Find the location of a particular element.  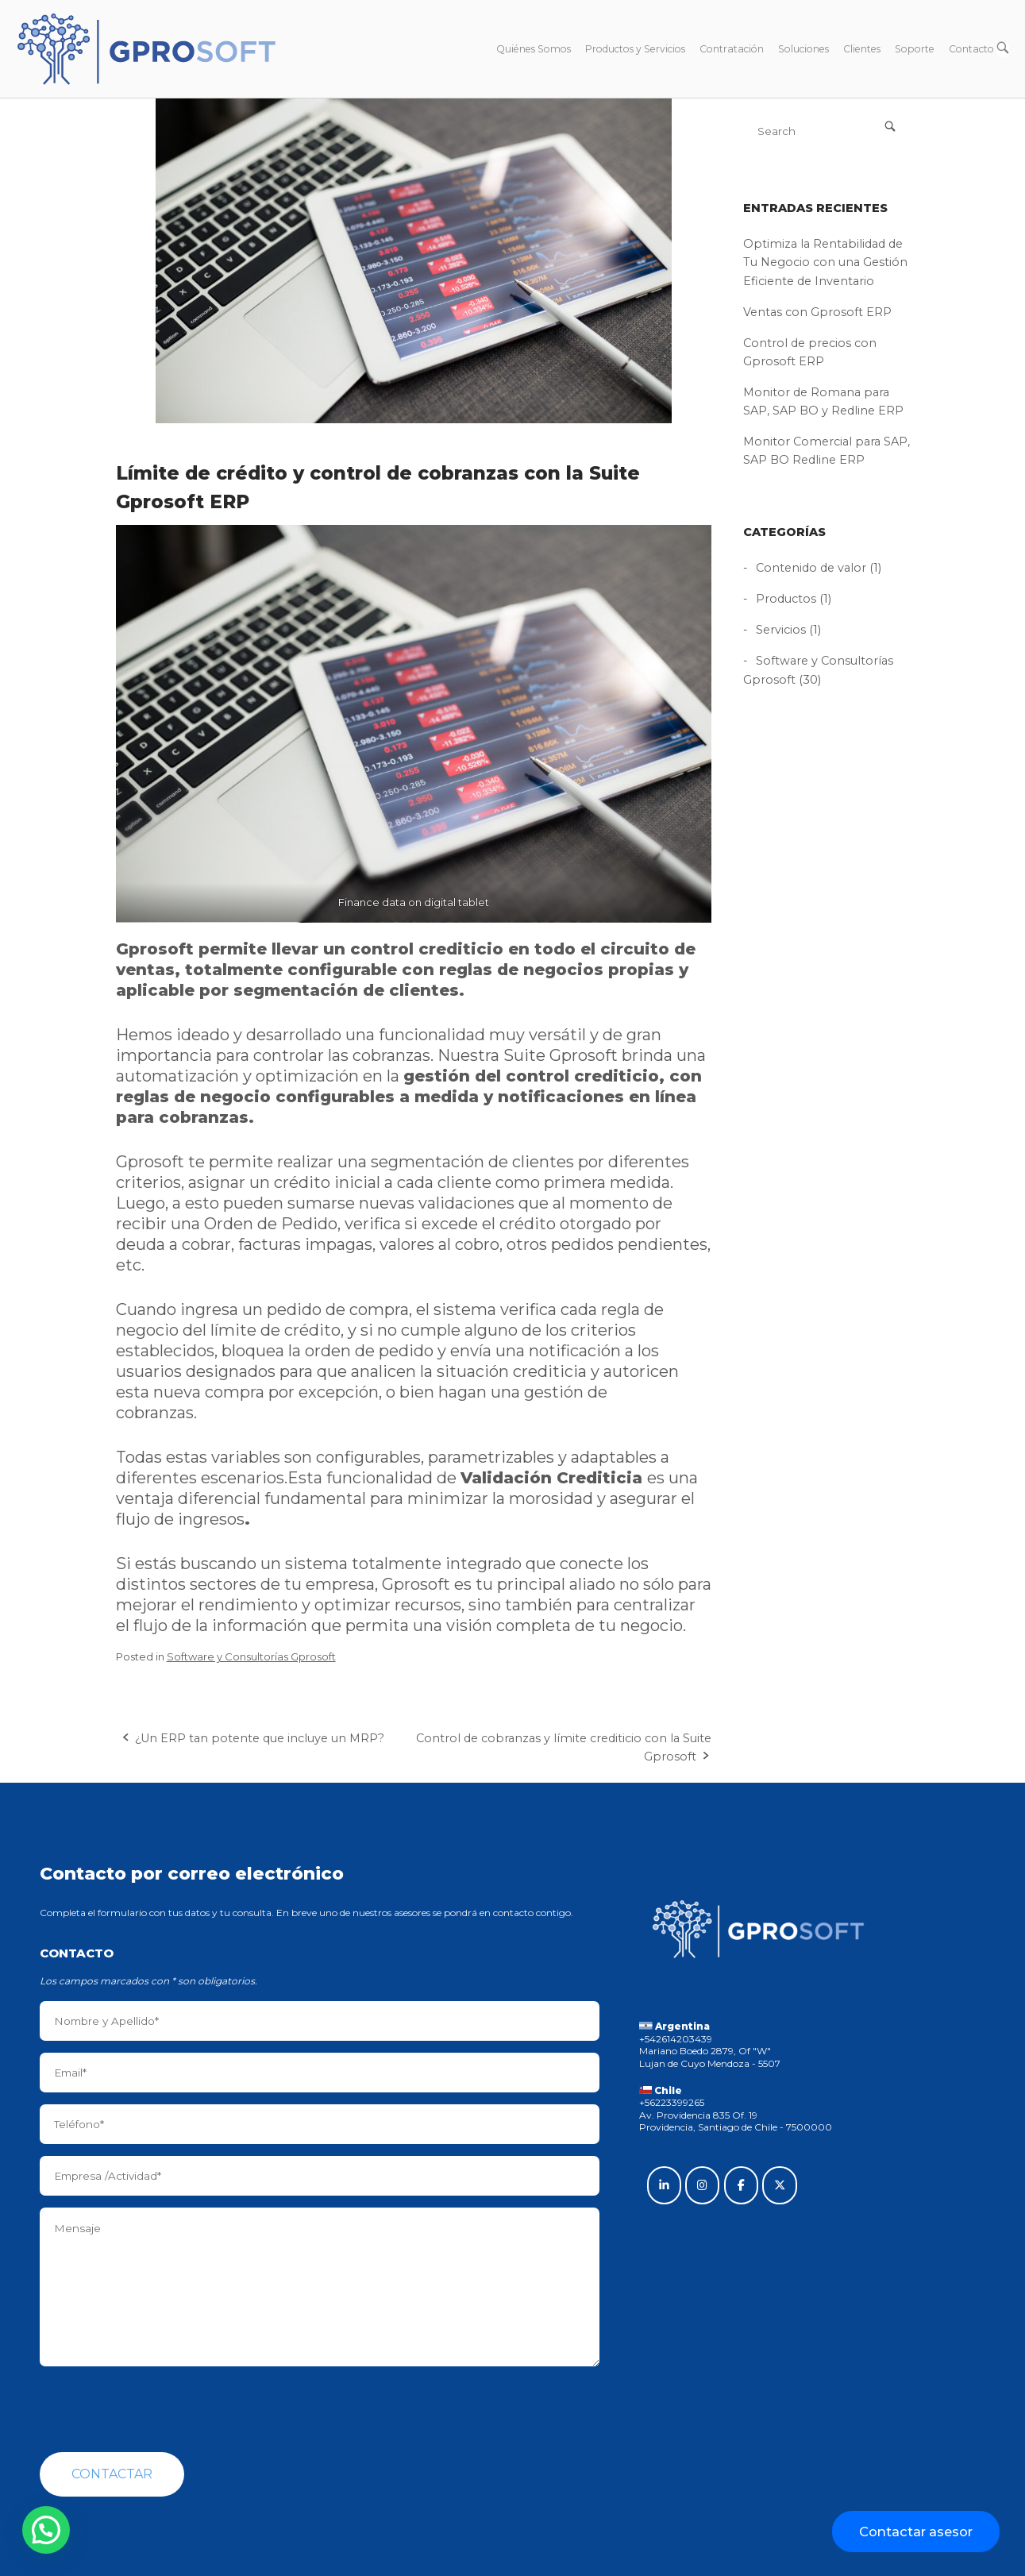

¿Un ERP tan potente que incluye un MRP? is located at coordinates (259, 1738).